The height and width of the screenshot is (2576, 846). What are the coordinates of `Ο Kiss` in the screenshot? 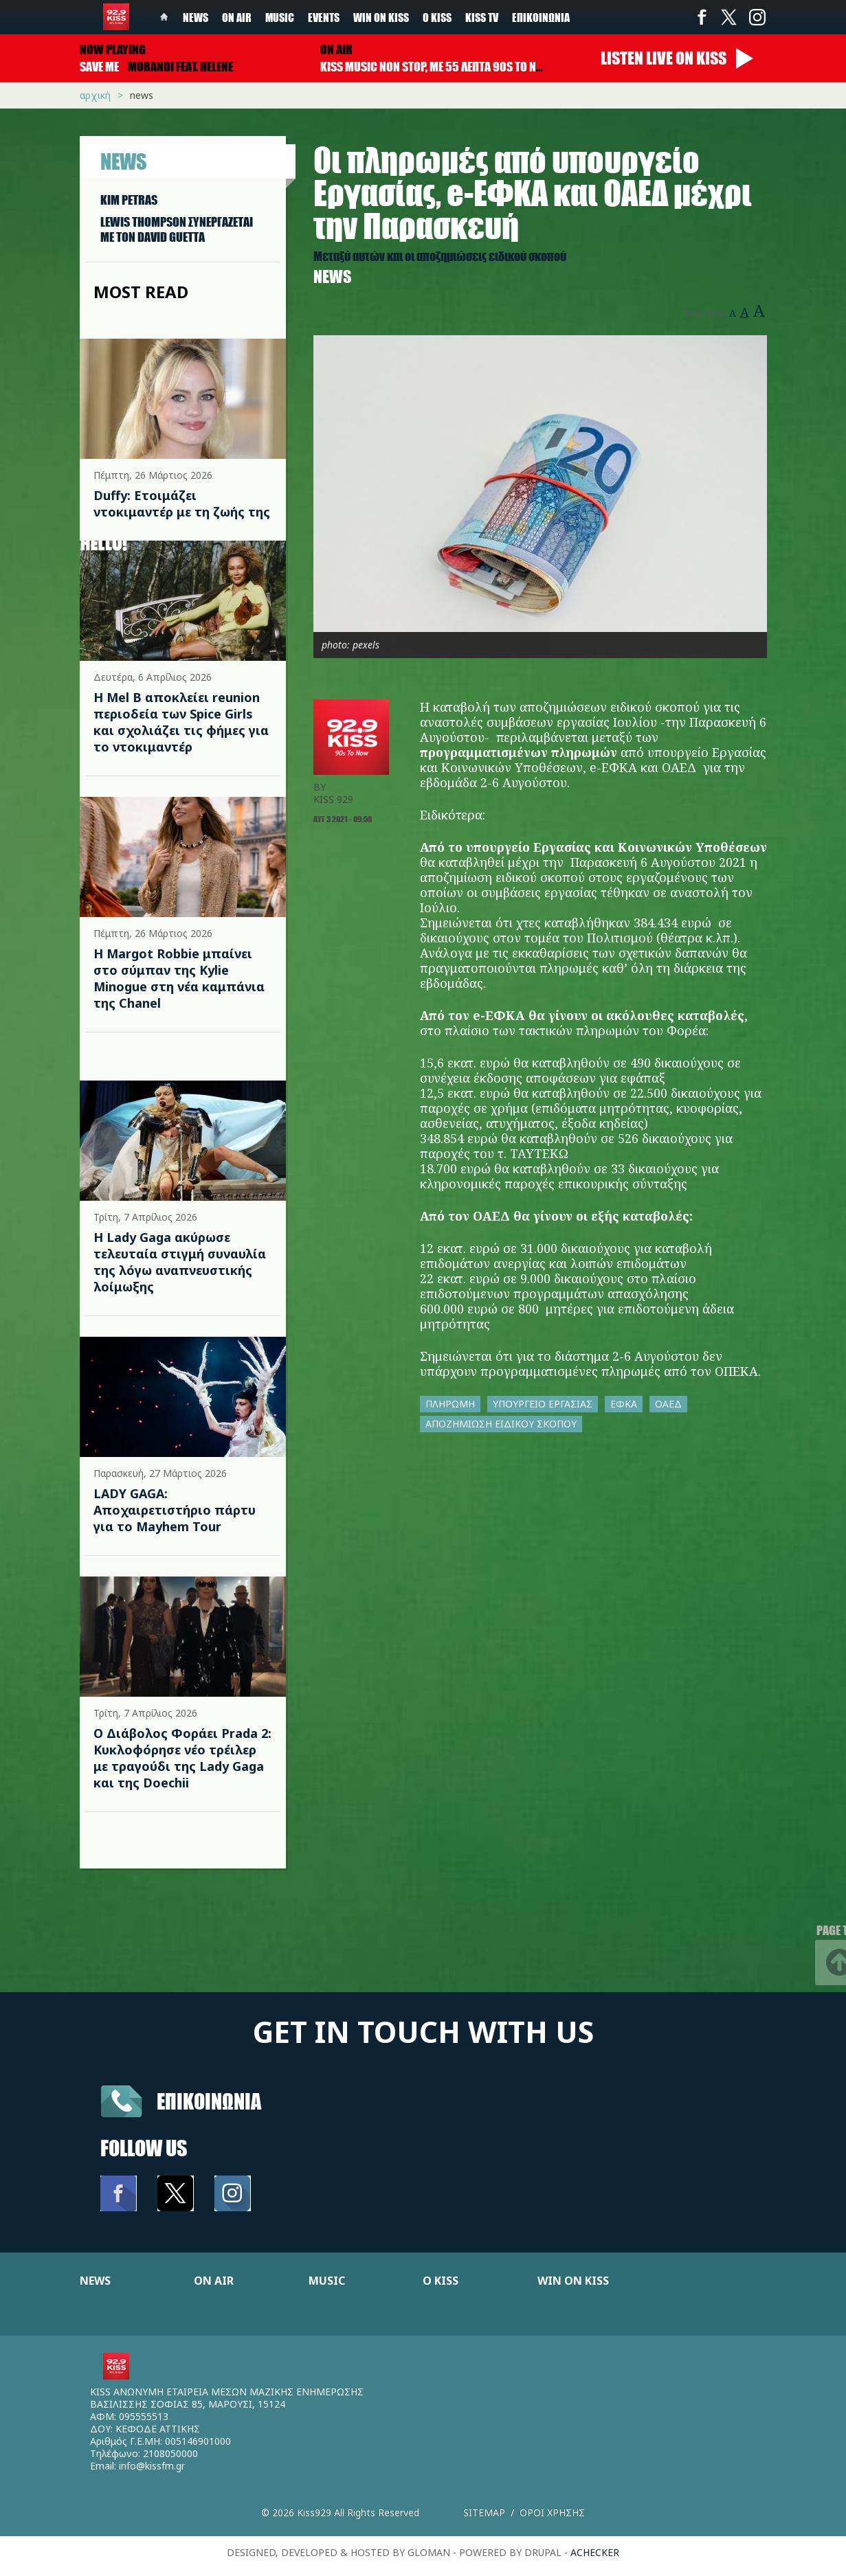 It's located at (437, 17).